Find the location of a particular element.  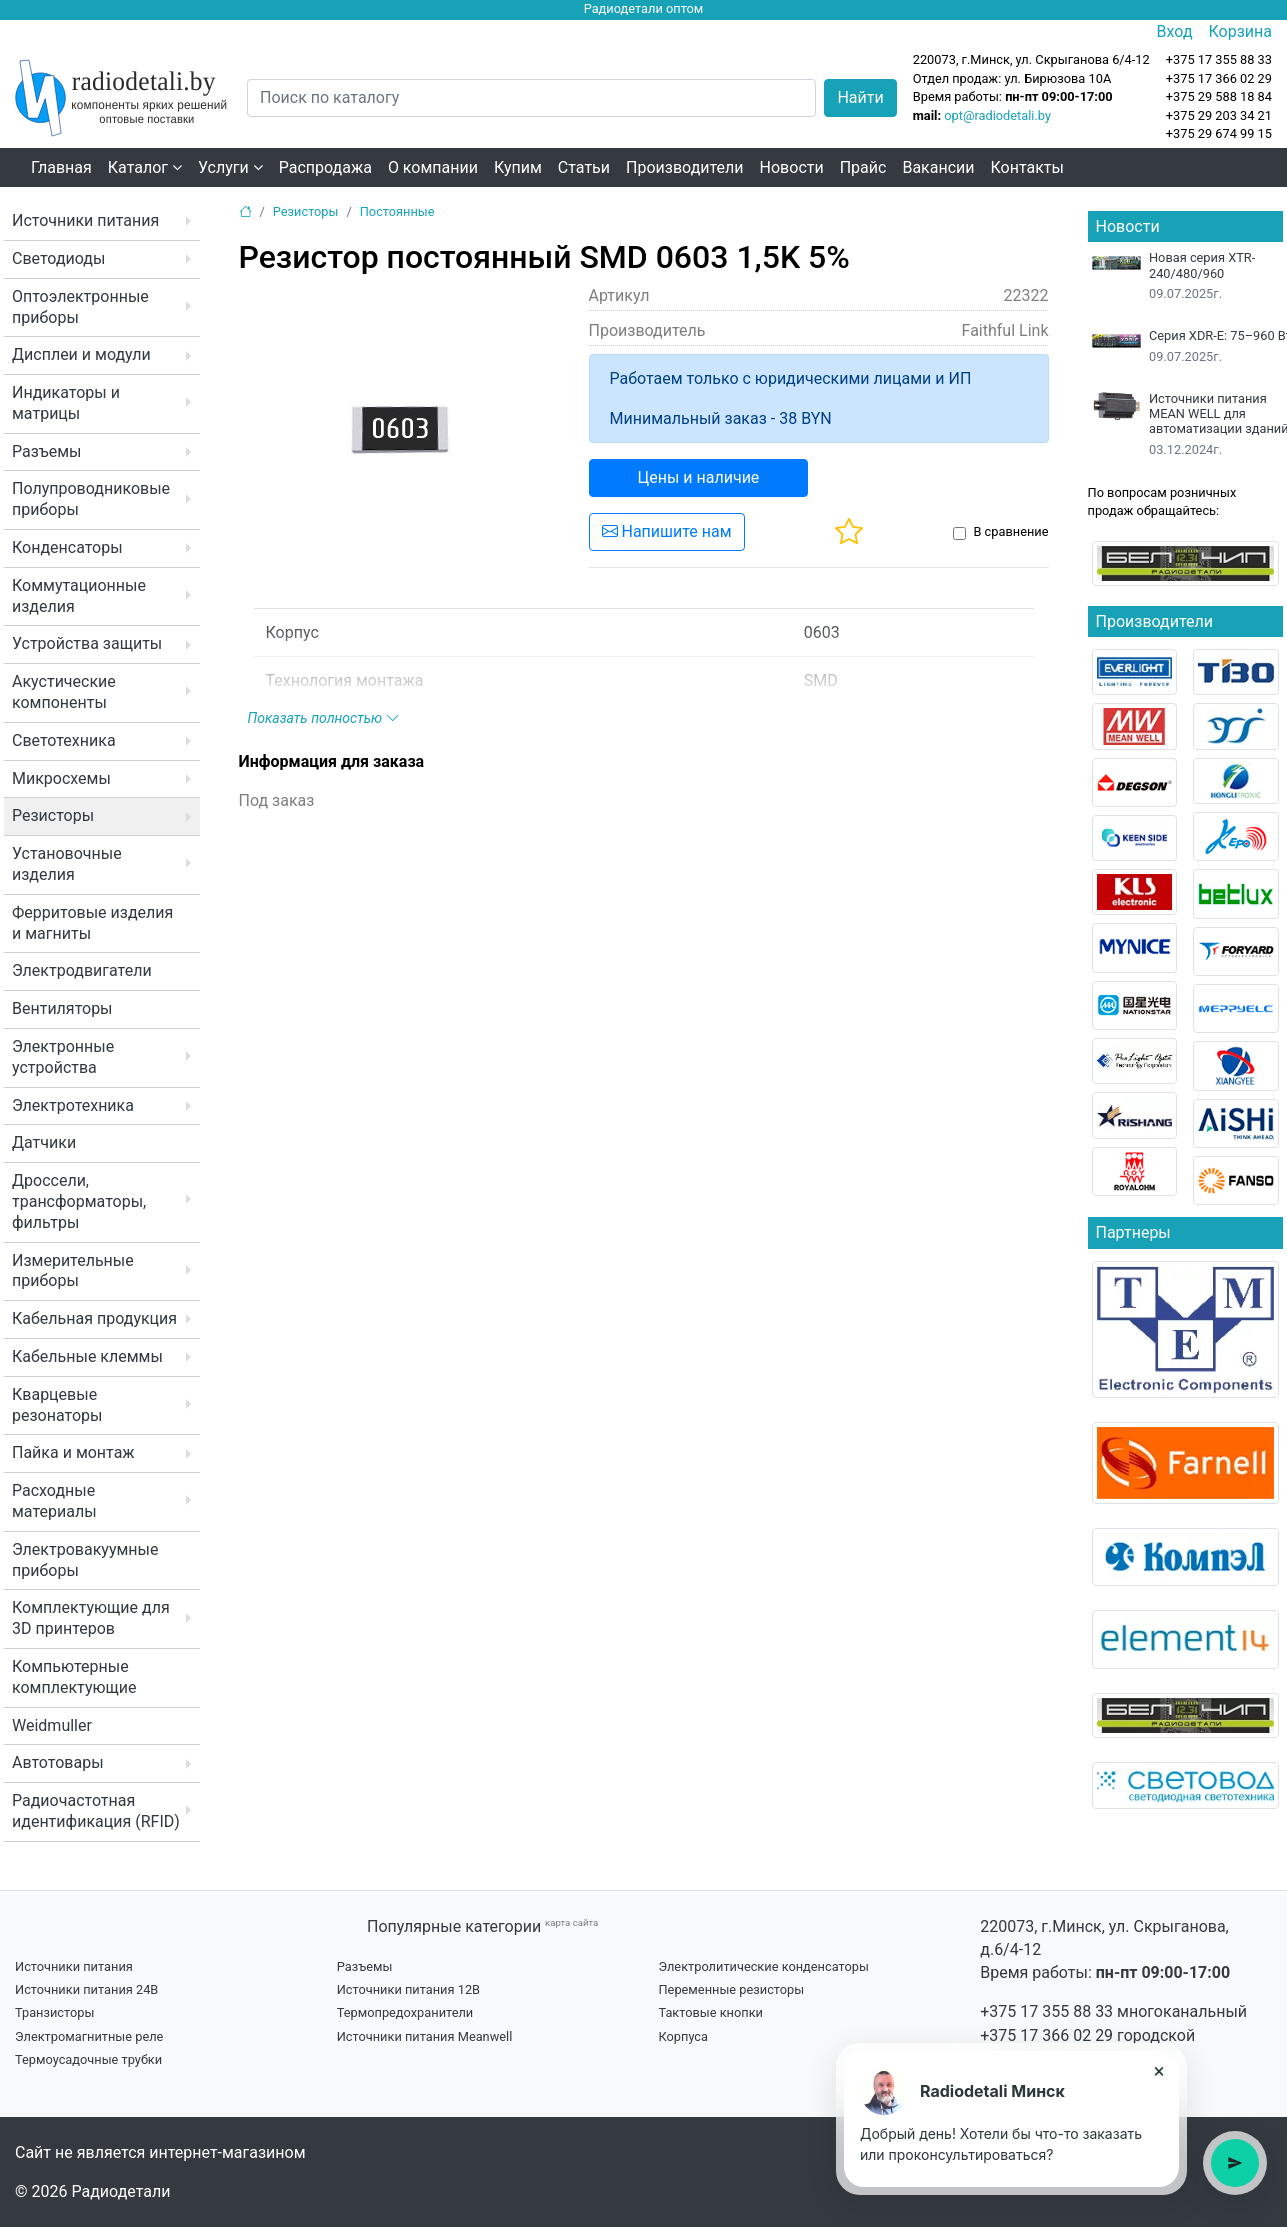

Тактовые кнопки is located at coordinates (710, 2012).